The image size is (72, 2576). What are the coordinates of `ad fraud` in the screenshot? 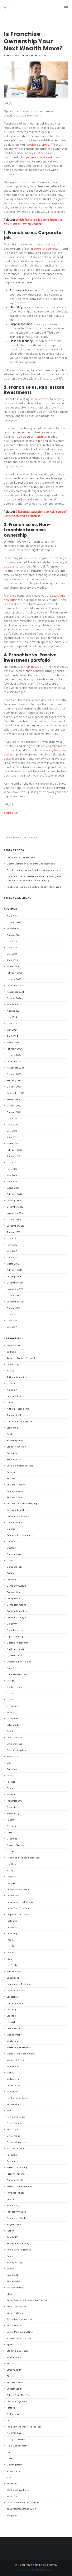 It's located at (11, 1352).